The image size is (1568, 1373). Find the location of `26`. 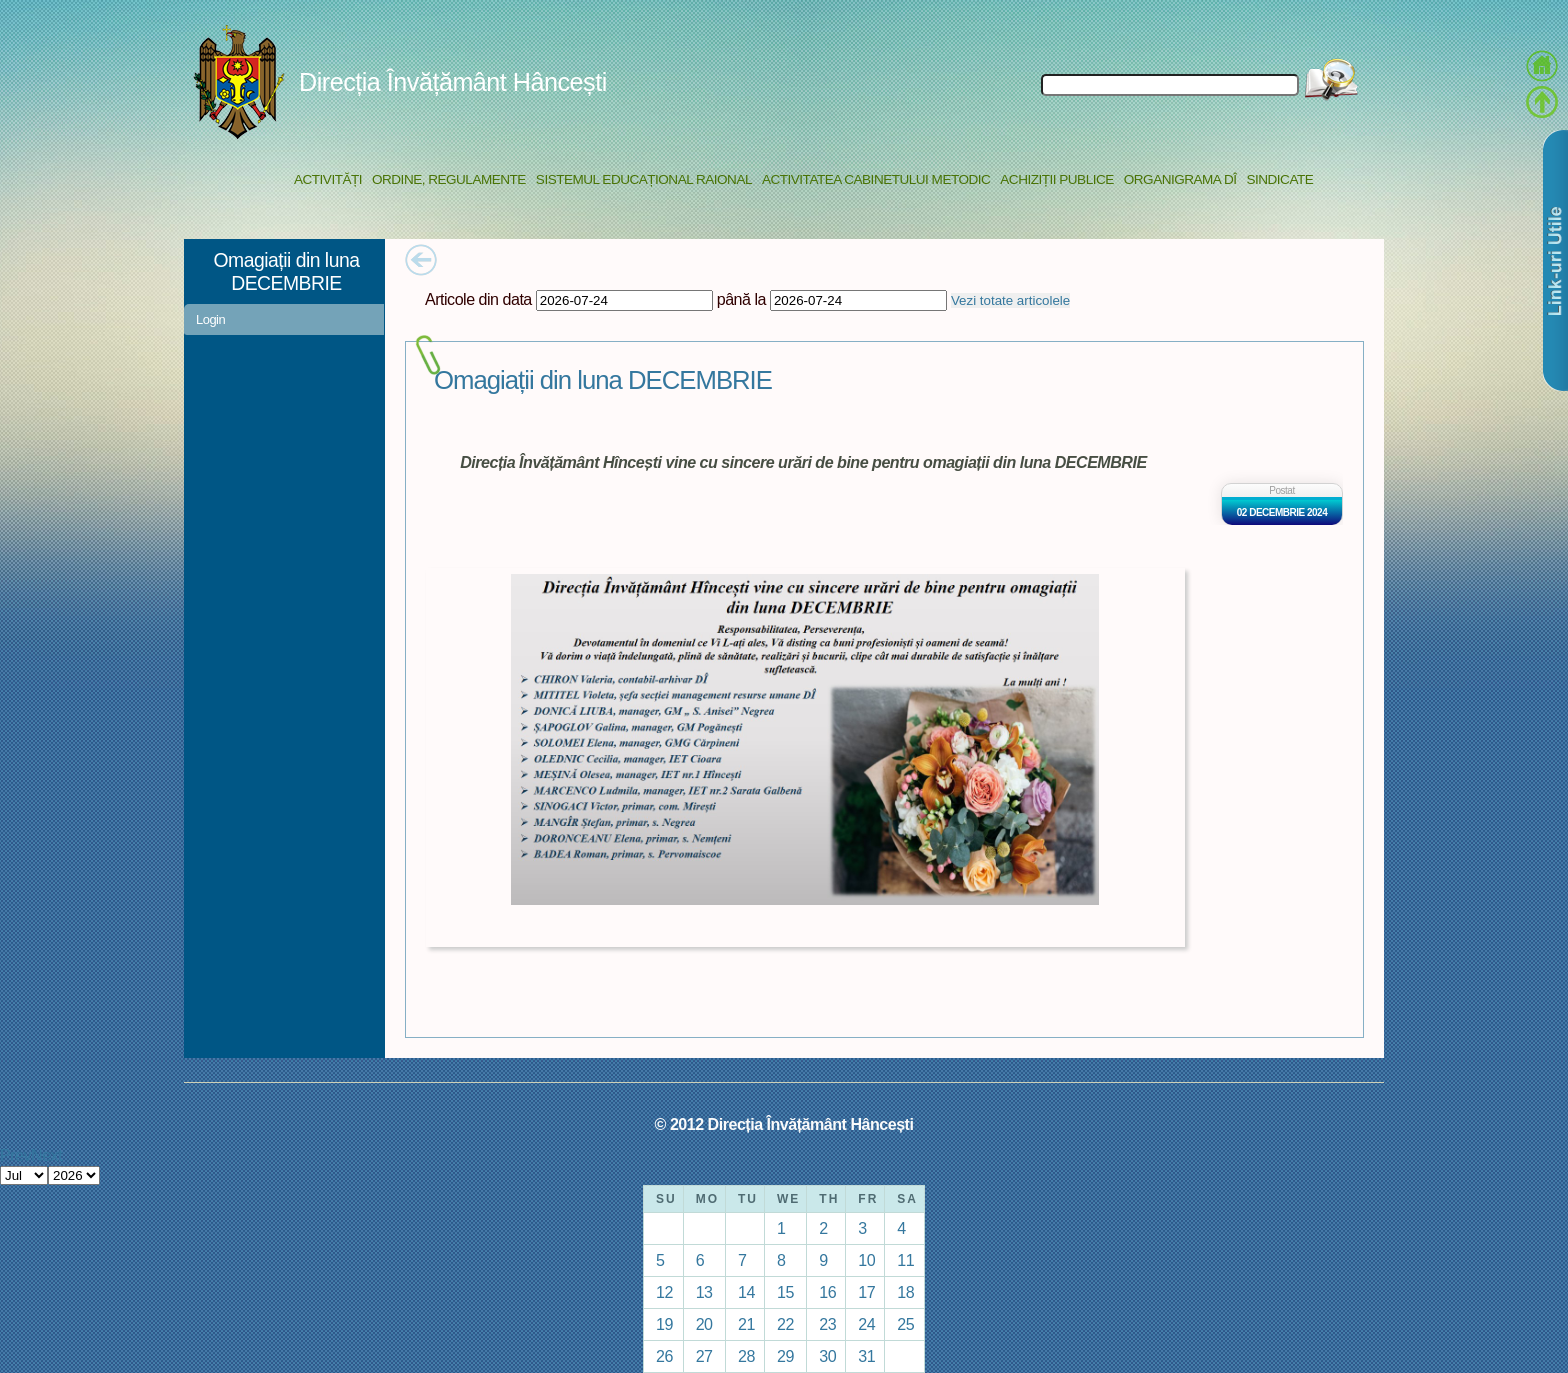

26 is located at coordinates (664, 1356).